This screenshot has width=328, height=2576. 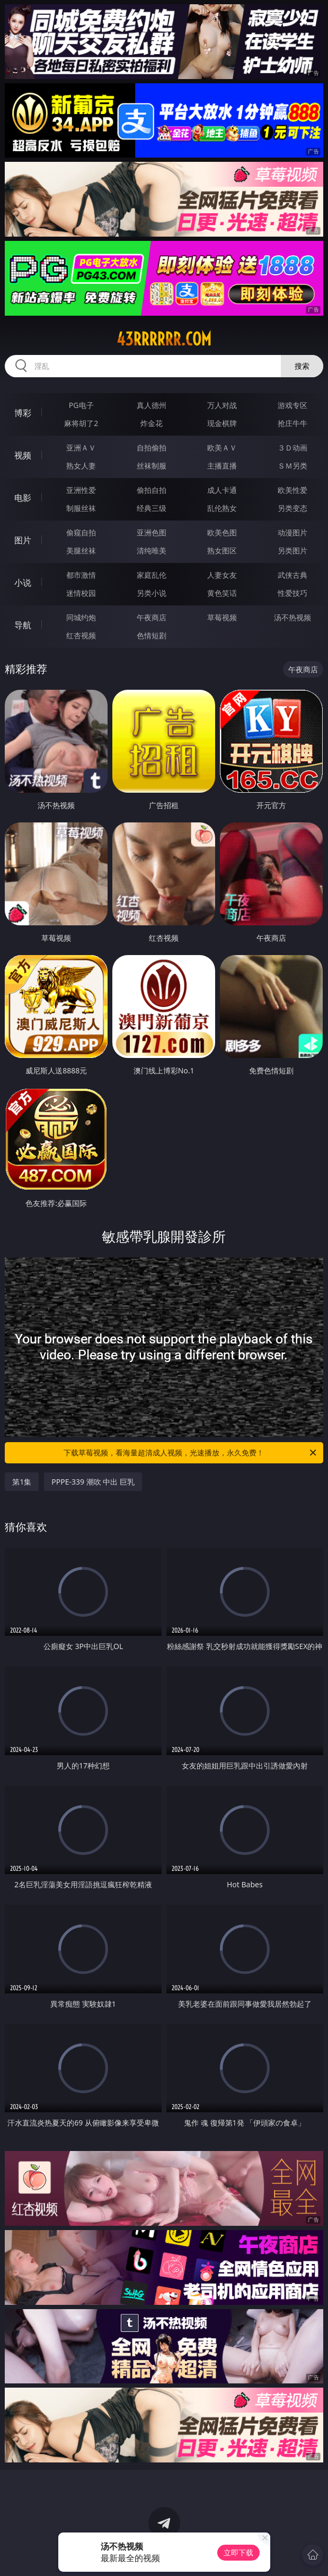 I want to click on 红杏视频, so click(x=81, y=635).